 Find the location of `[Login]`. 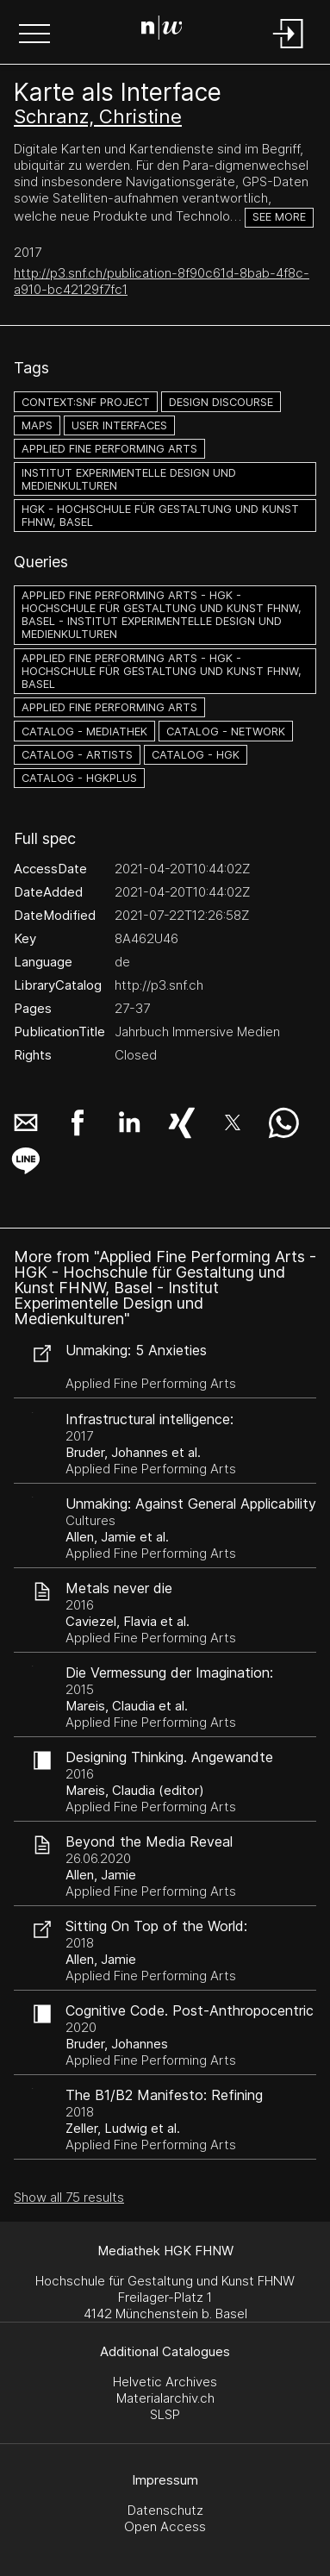

[Login] is located at coordinates (288, 49).